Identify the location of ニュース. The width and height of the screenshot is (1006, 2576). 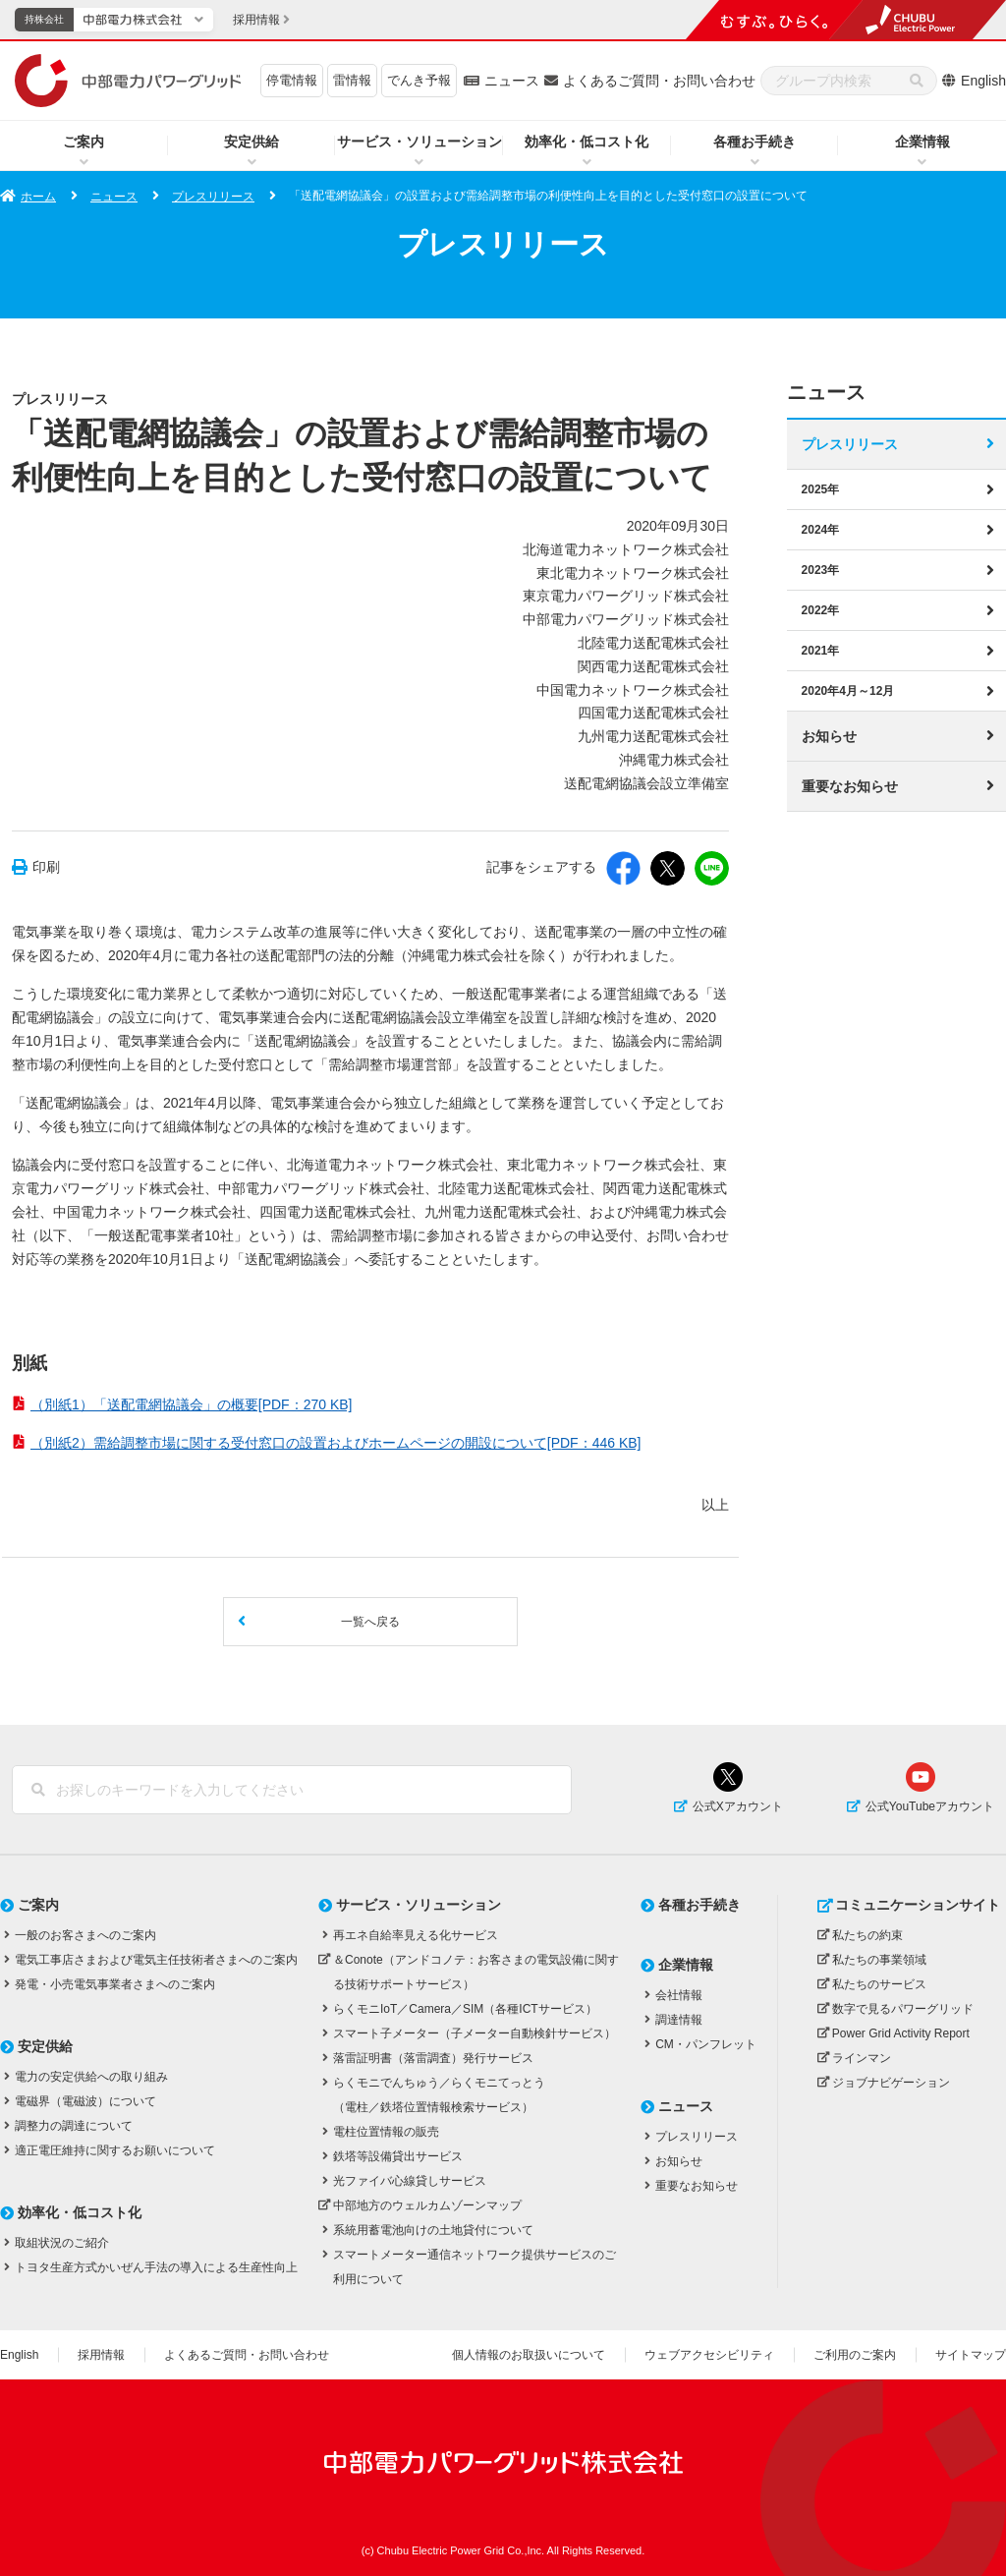
(511, 80).